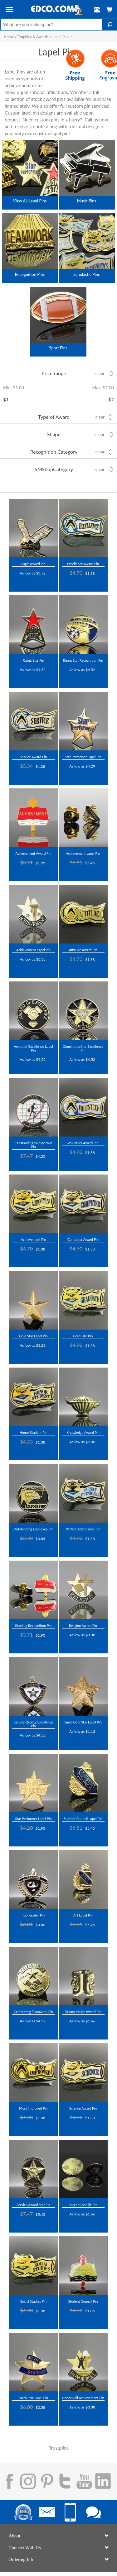  Describe the element at coordinates (9, 36) in the screenshot. I see `Home` at that location.